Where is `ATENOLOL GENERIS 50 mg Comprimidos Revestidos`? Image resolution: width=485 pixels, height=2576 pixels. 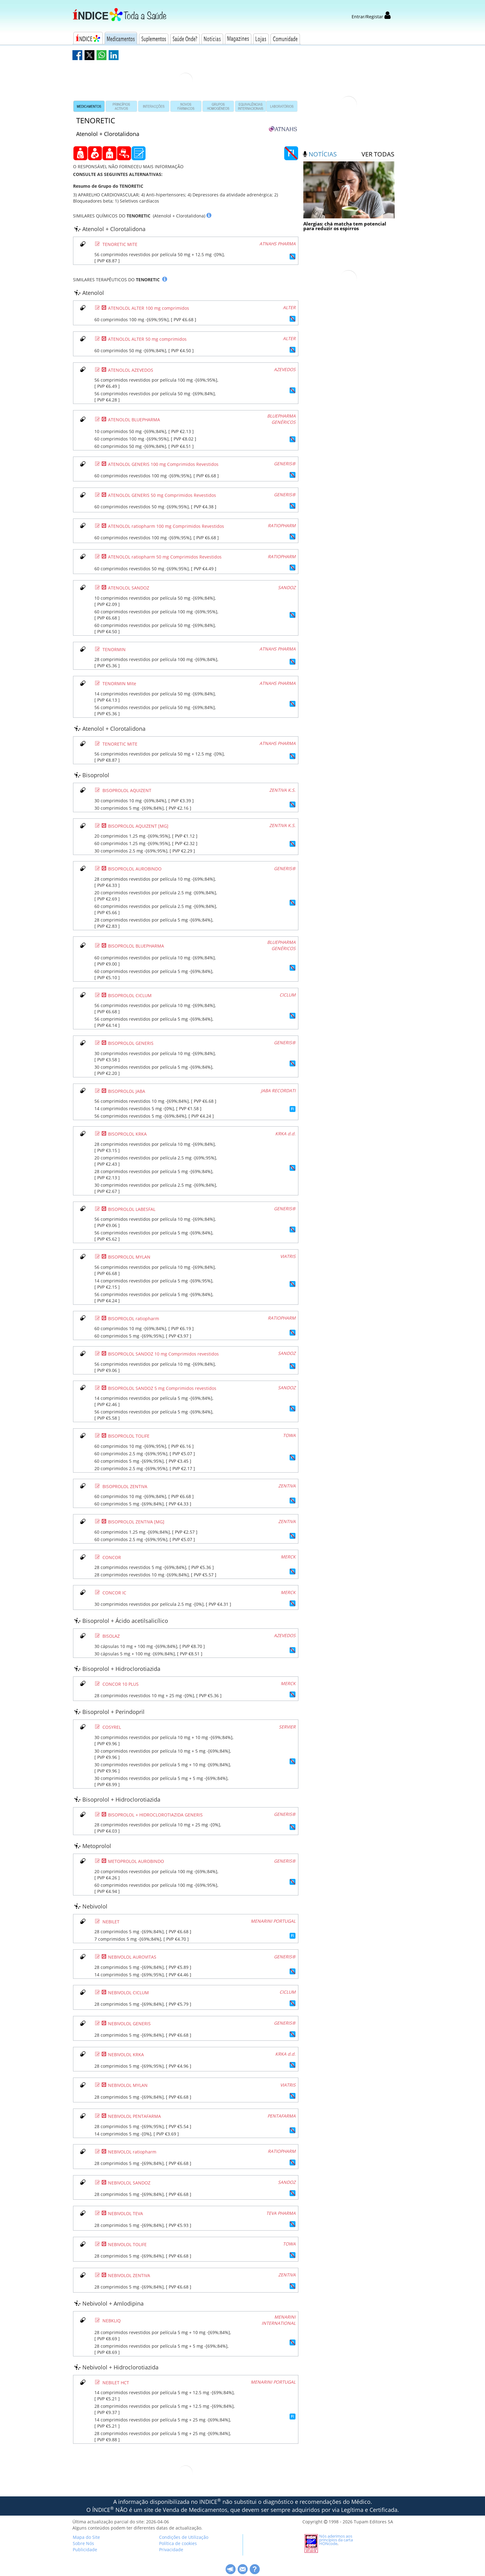
ATENOLOL GENERIS 50 mg Comprimidos Revestidos is located at coordinates (162, 495).